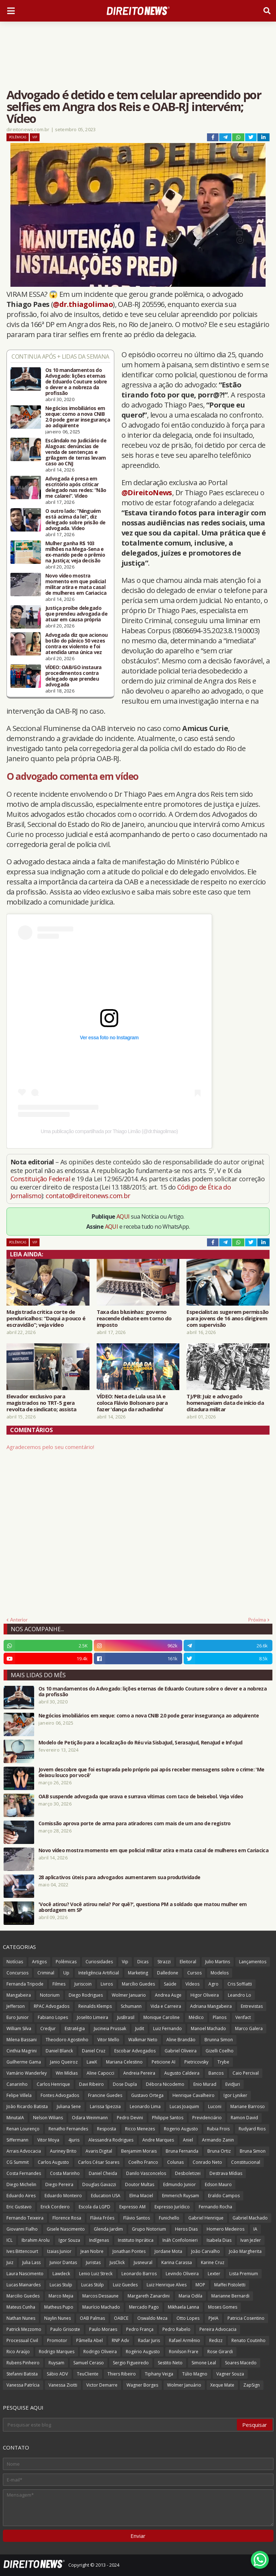 The height and width of the screenshot is (2576, 276). I want to click on Laura Nascimento, so click(24, 2274).